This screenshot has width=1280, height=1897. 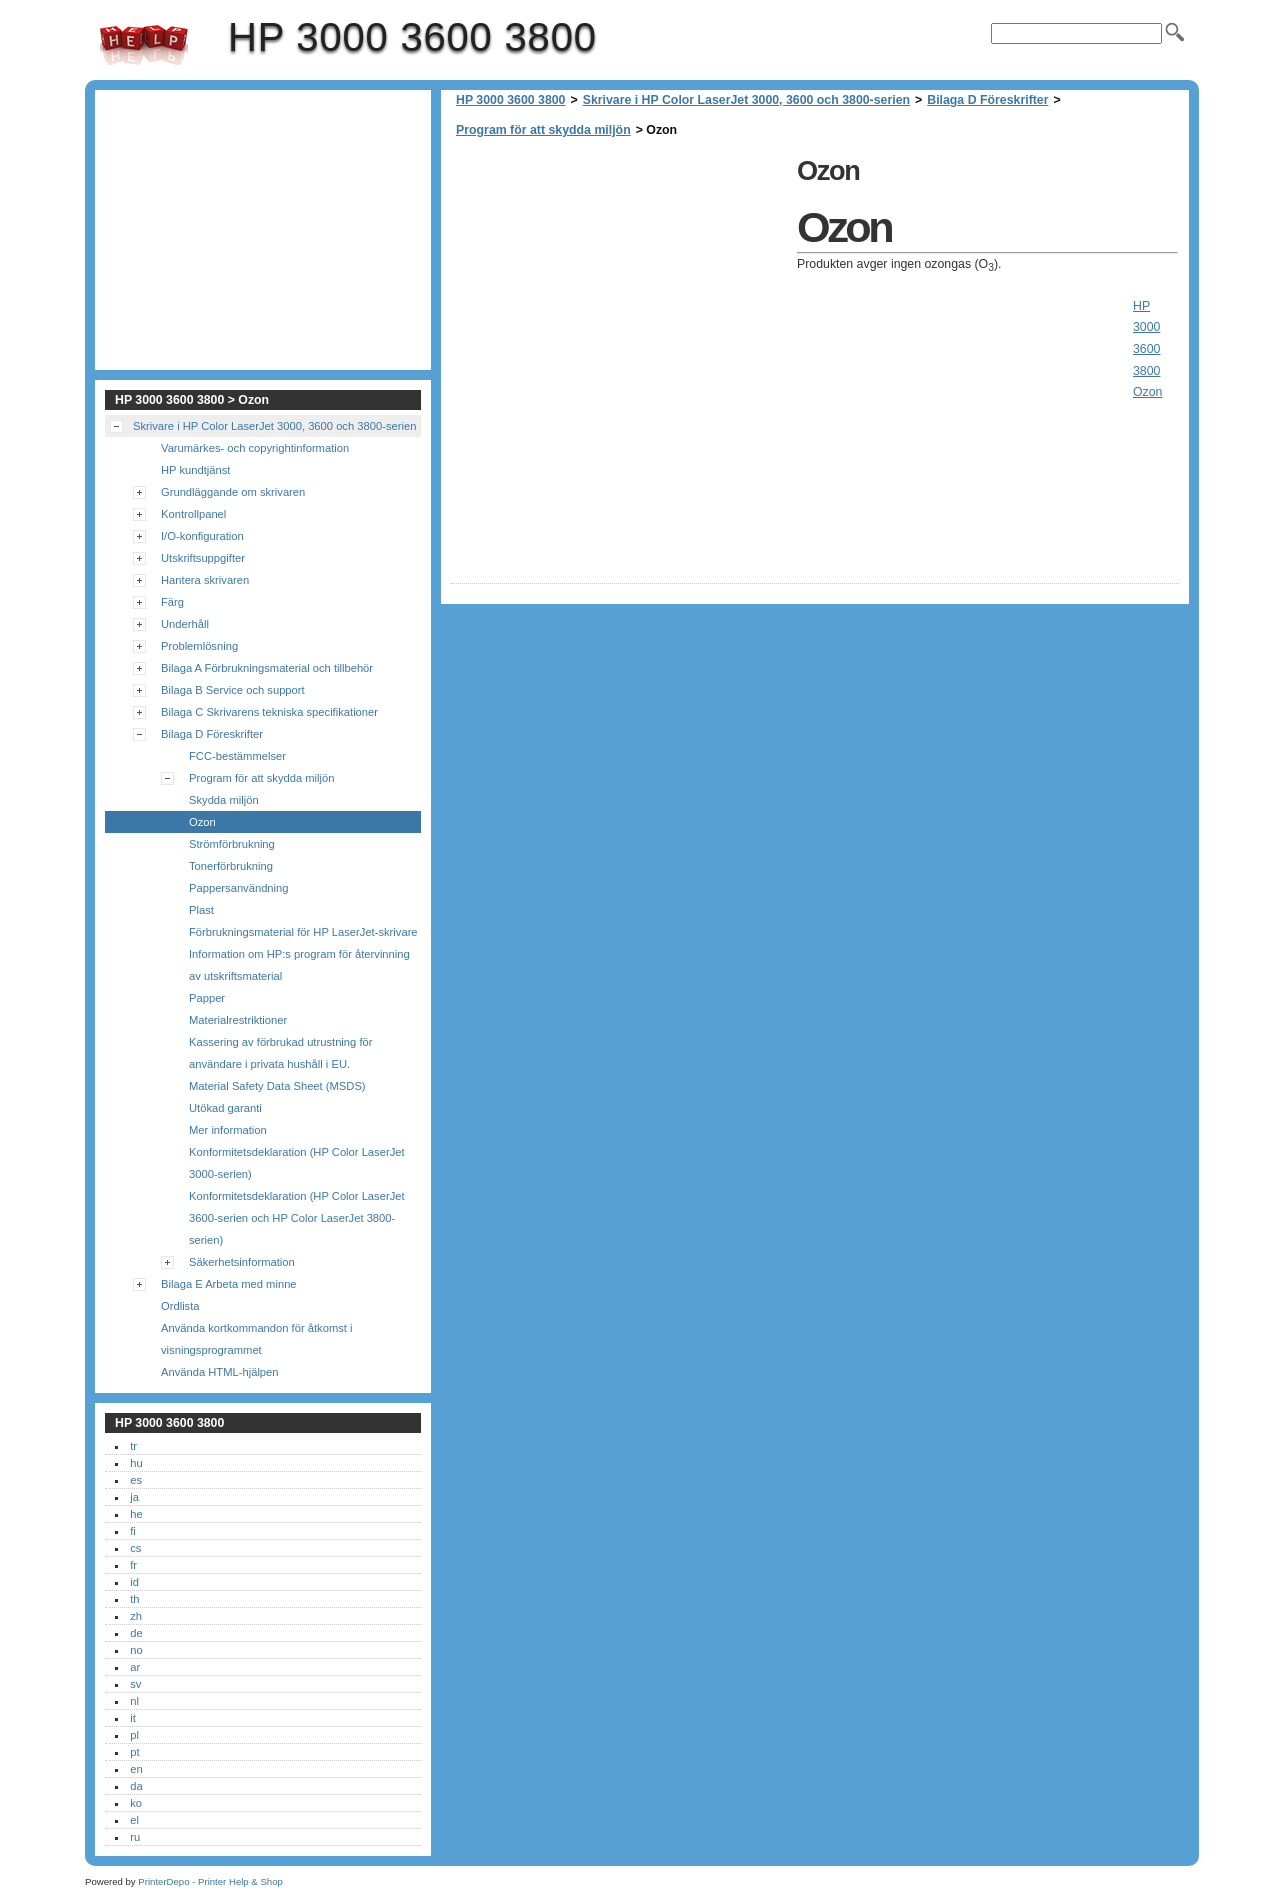 What do you see at coordinates (220, 1372) in the screenshot?
I see `Använda HTML-hjälpen` at bounding box center [220, 1372].